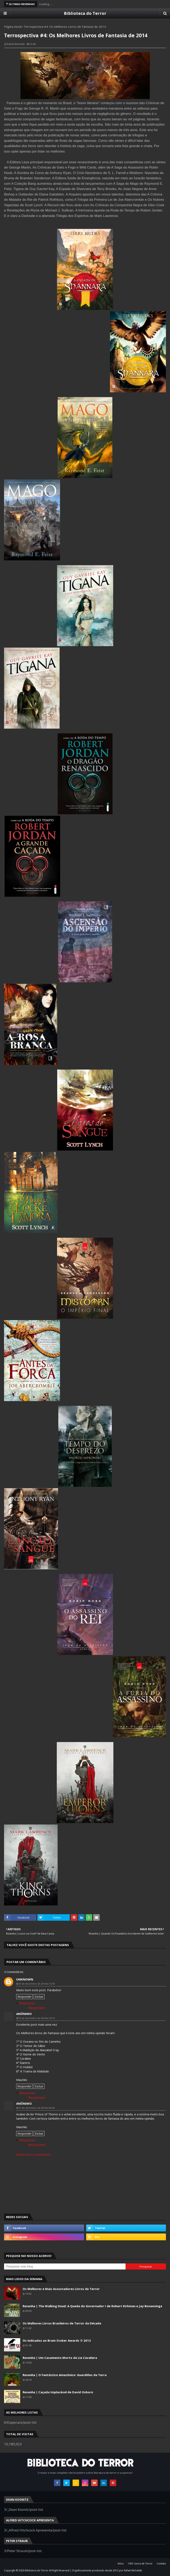  Describe the element at coordinates (65, 2375) in the screenshot. I see `Resenha | O Fantástico Amazônico: Guardiões da Terra` at that location.